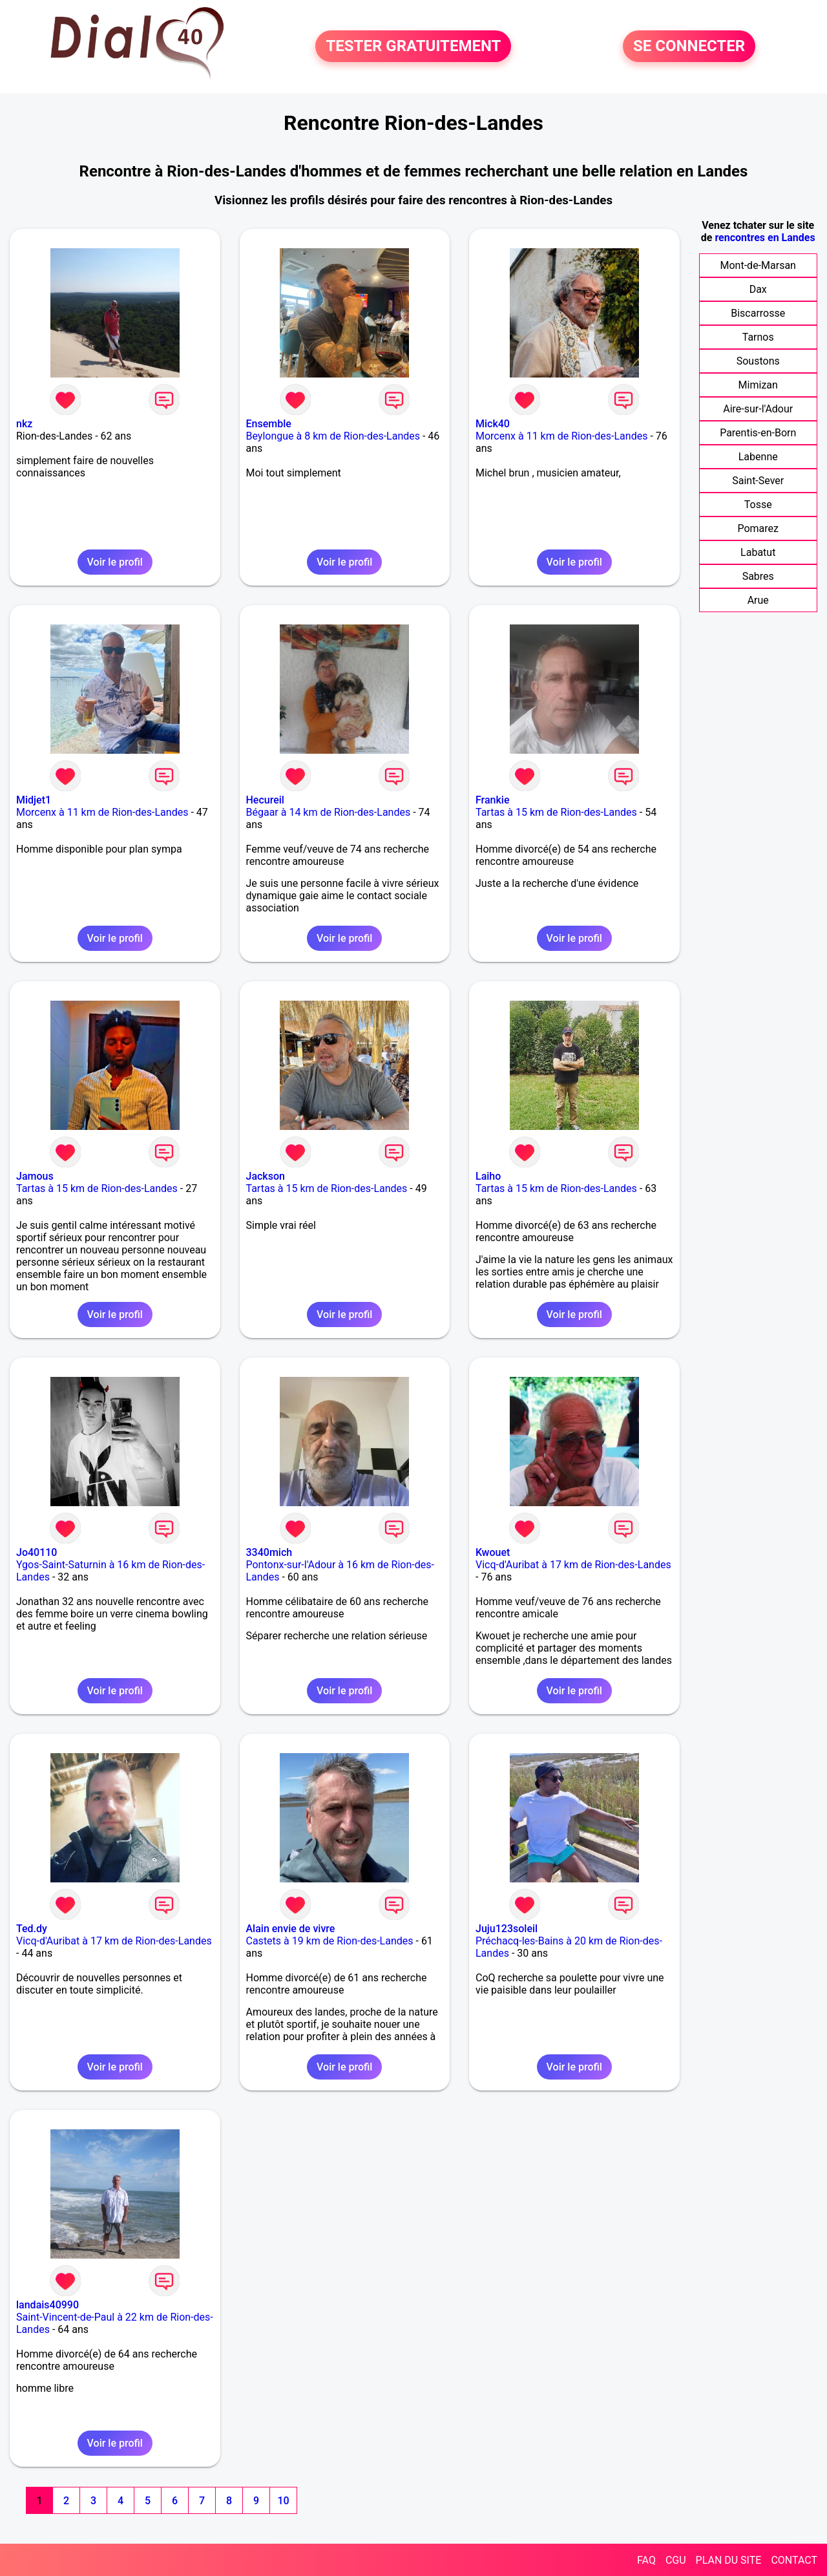  Describe the element at coordinates (283, 2501) in the screenshot. I see `10` at that location.